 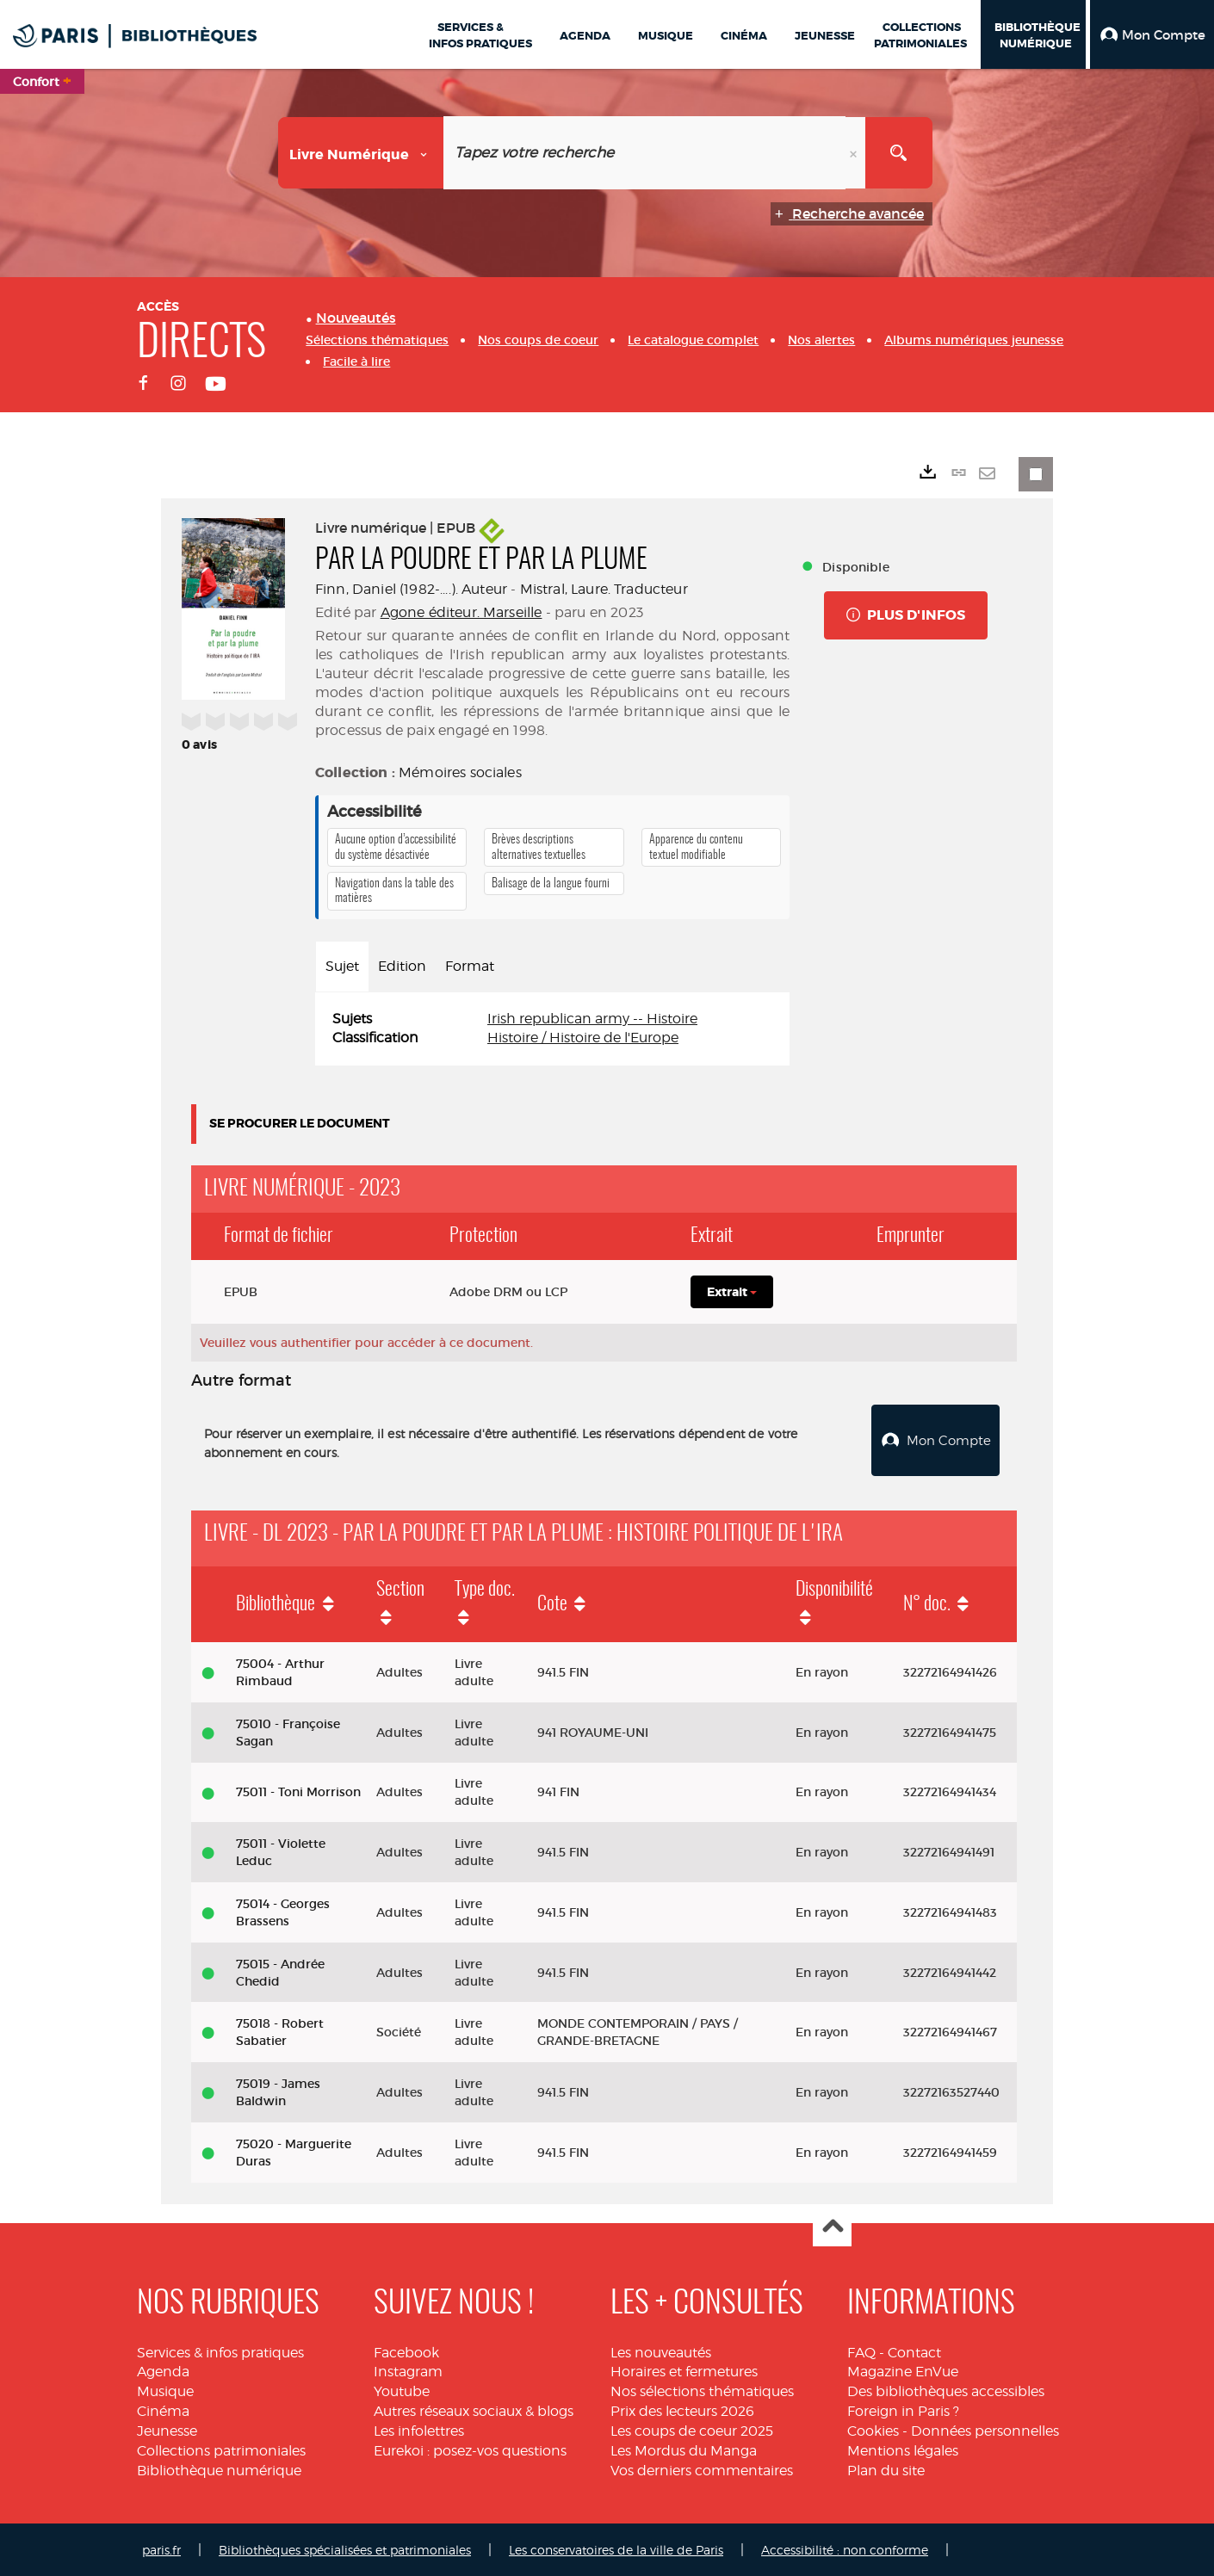 I want to click on Les infolettres, so click(x=419, y=2428).